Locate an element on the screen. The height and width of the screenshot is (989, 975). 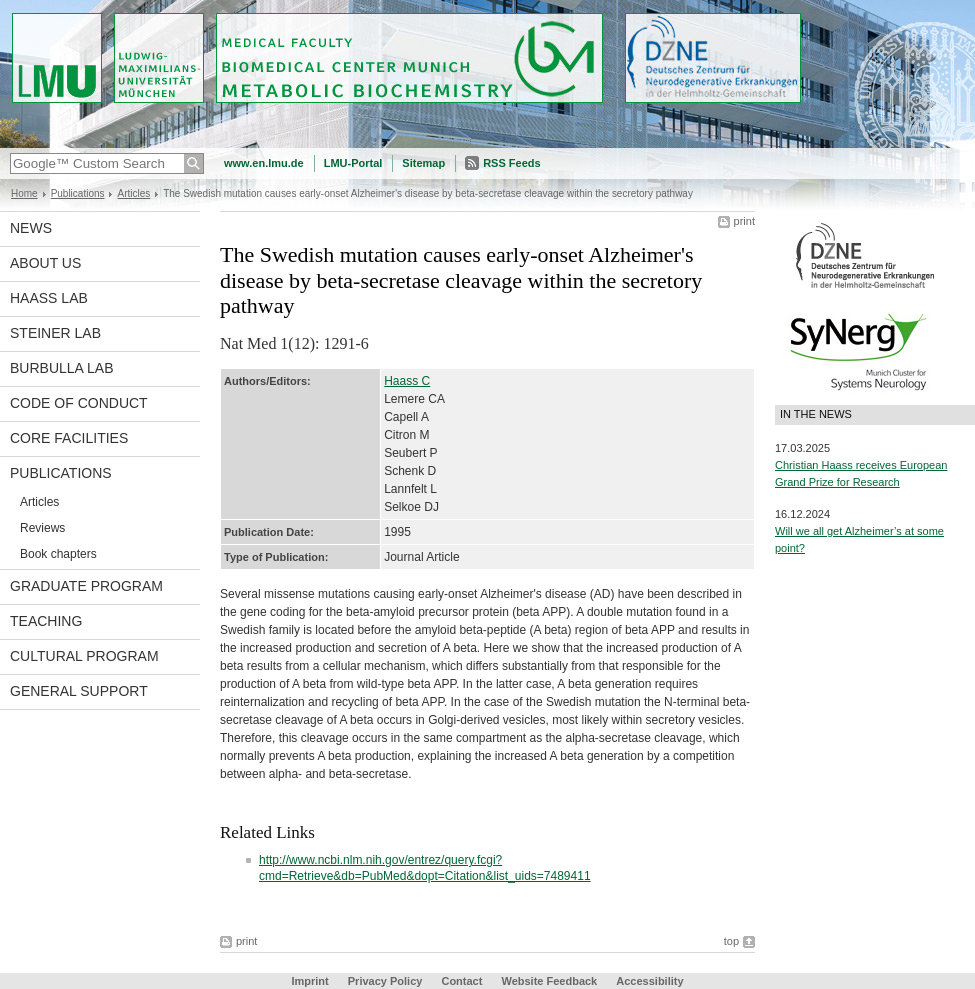
print is located at coordinates (744, 221).